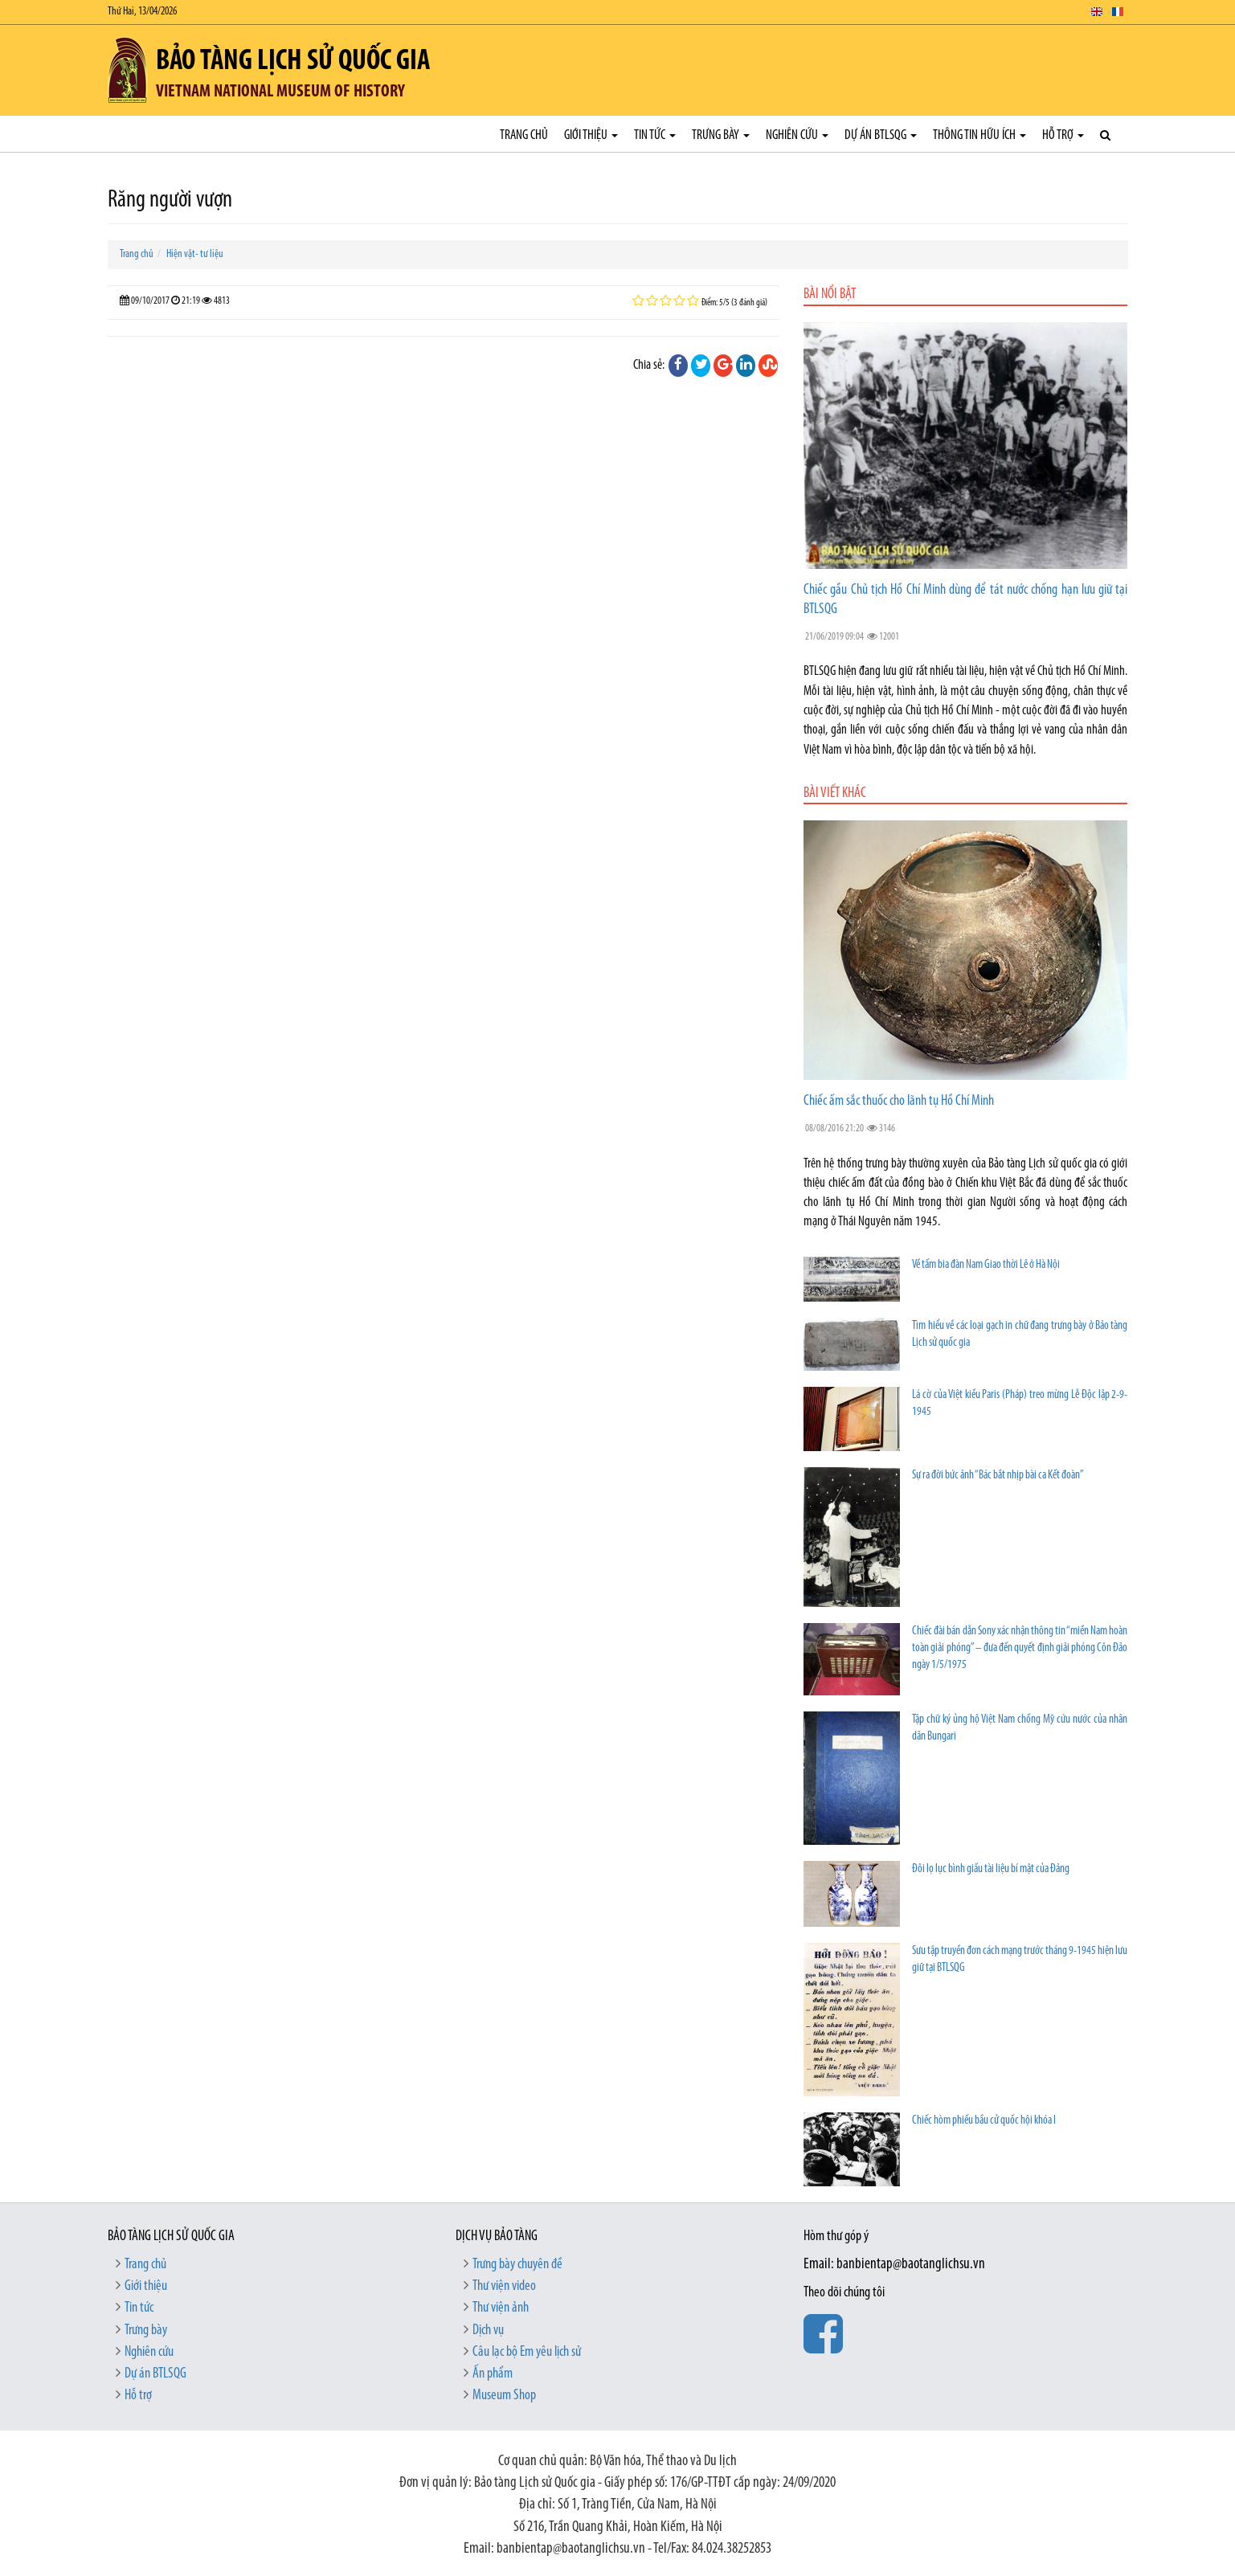 The image size is (1235, 2576). What do you see at coordinates (492, 2374) in the screenshot?
I see `Ấn phẩm` at bounding box center [492, 2374].